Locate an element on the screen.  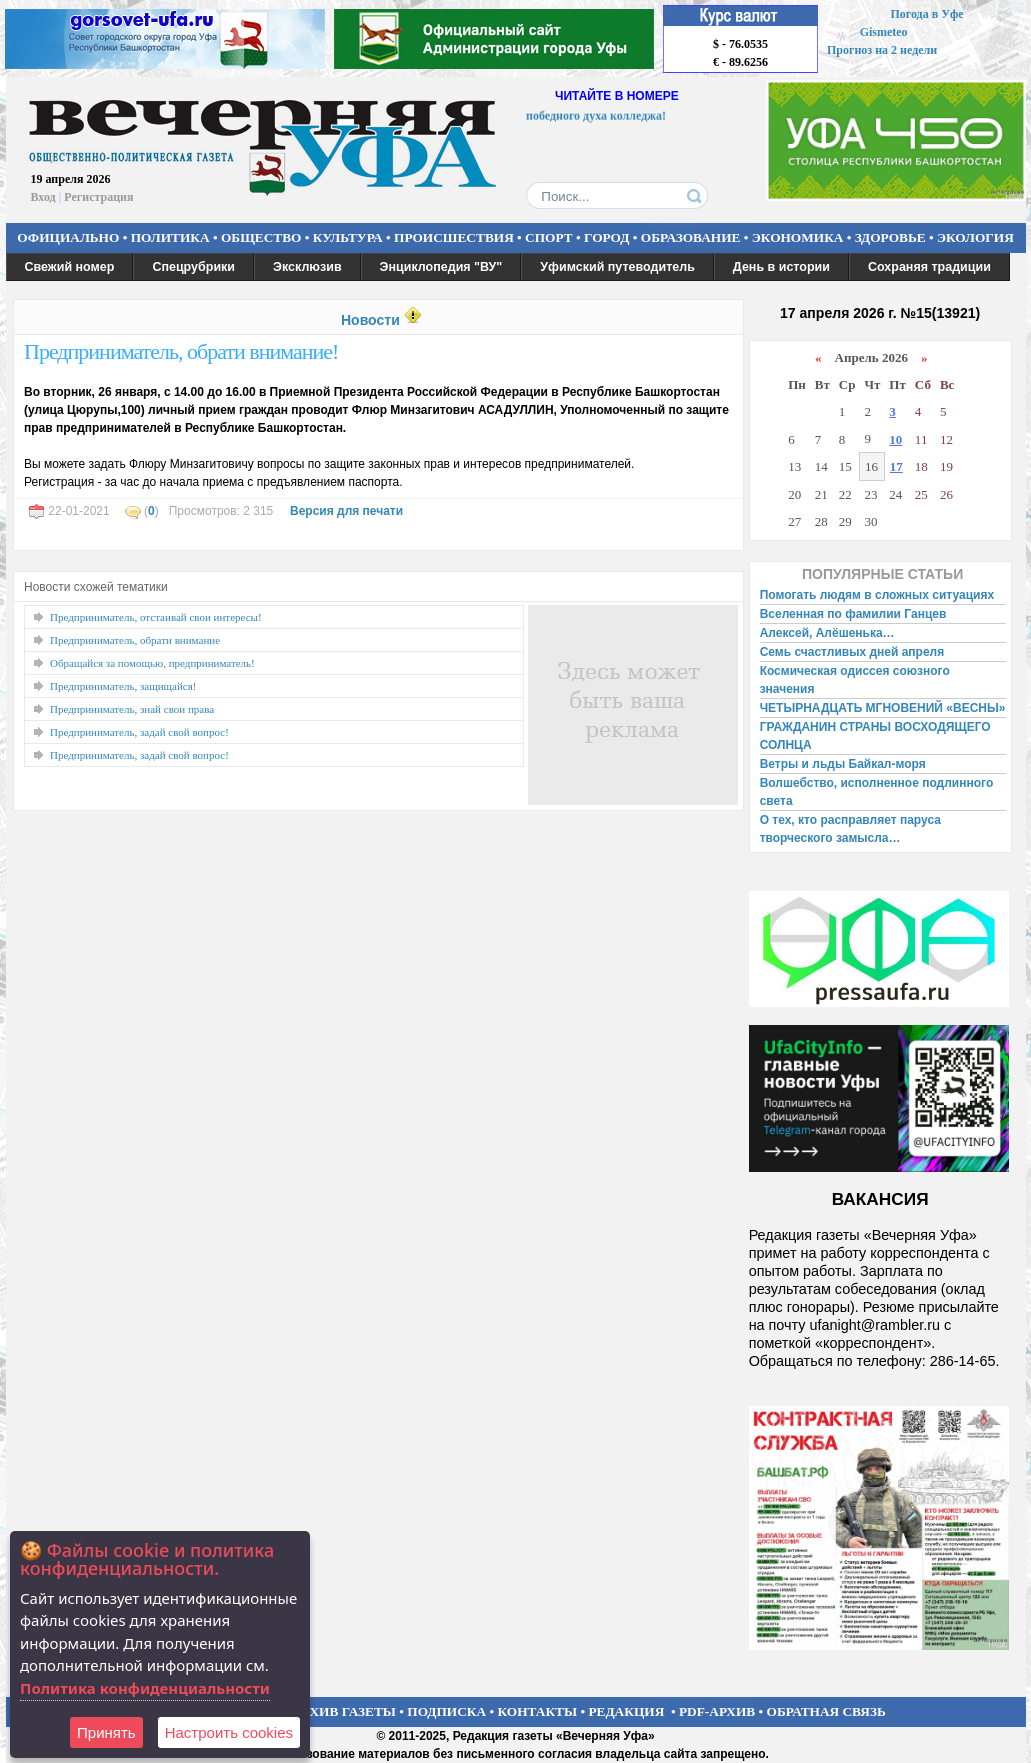
Предприниматель, обрати внимание! is located at coordinates (181, 351).